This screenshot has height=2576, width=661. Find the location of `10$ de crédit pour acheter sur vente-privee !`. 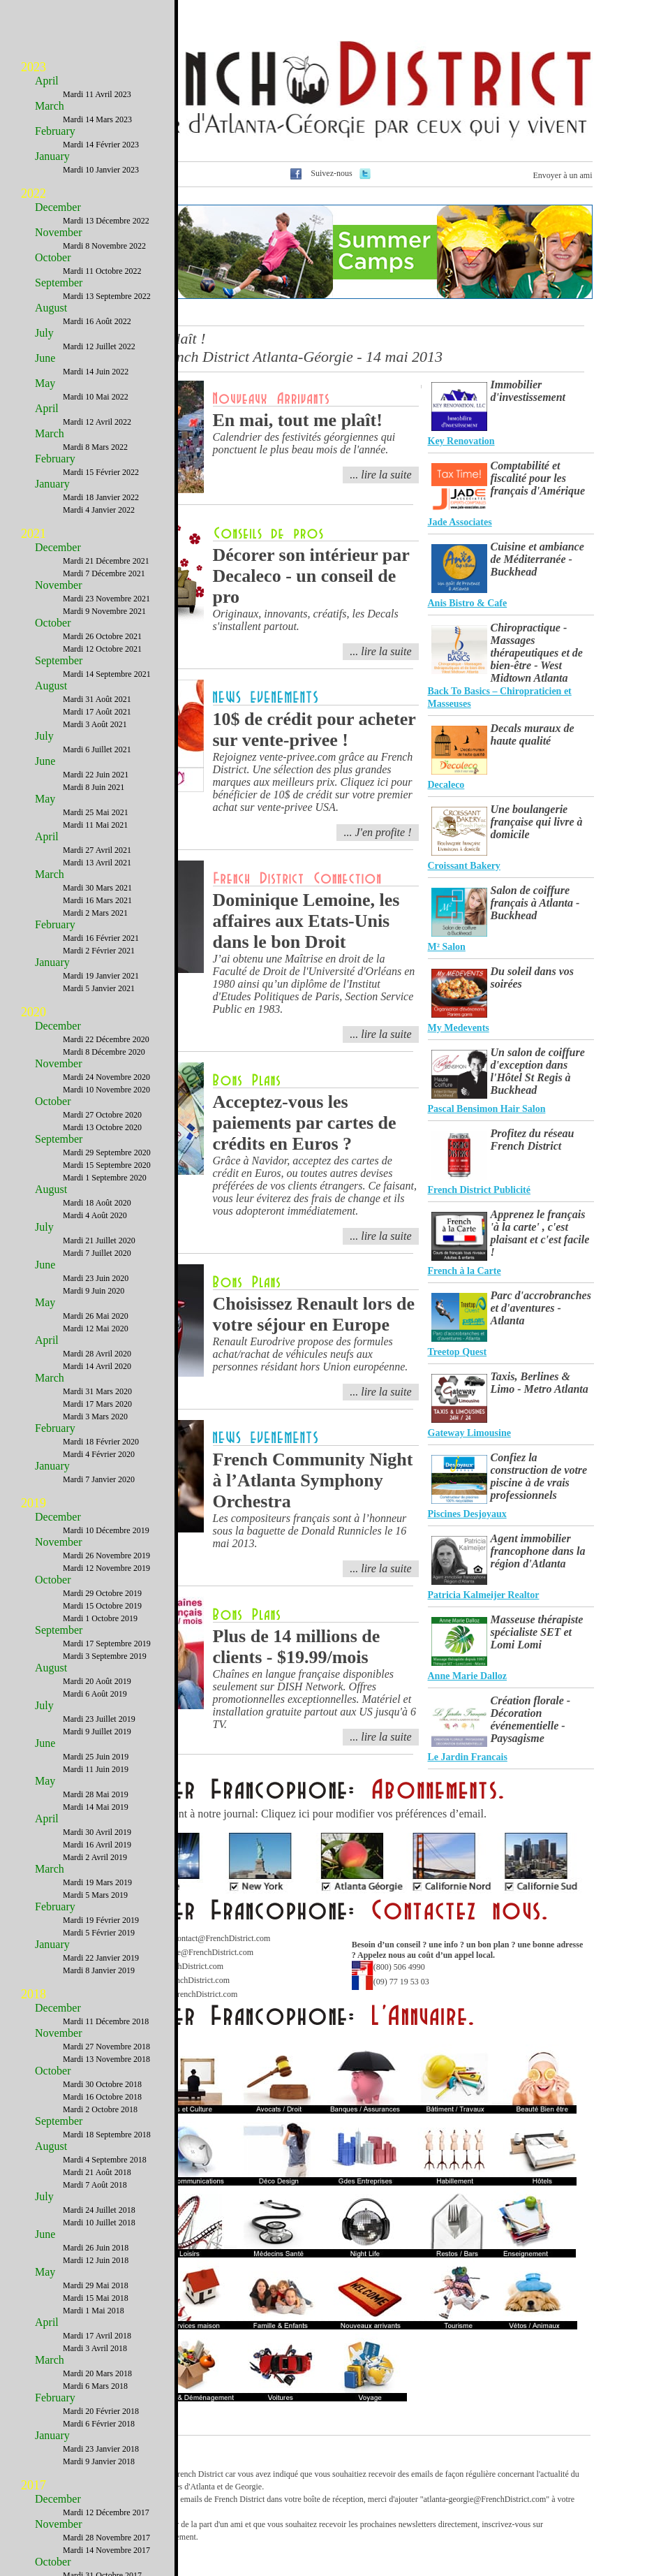

10$ de crédit pour acheter sur vente-privee ! is located at coordinates (314, 729).